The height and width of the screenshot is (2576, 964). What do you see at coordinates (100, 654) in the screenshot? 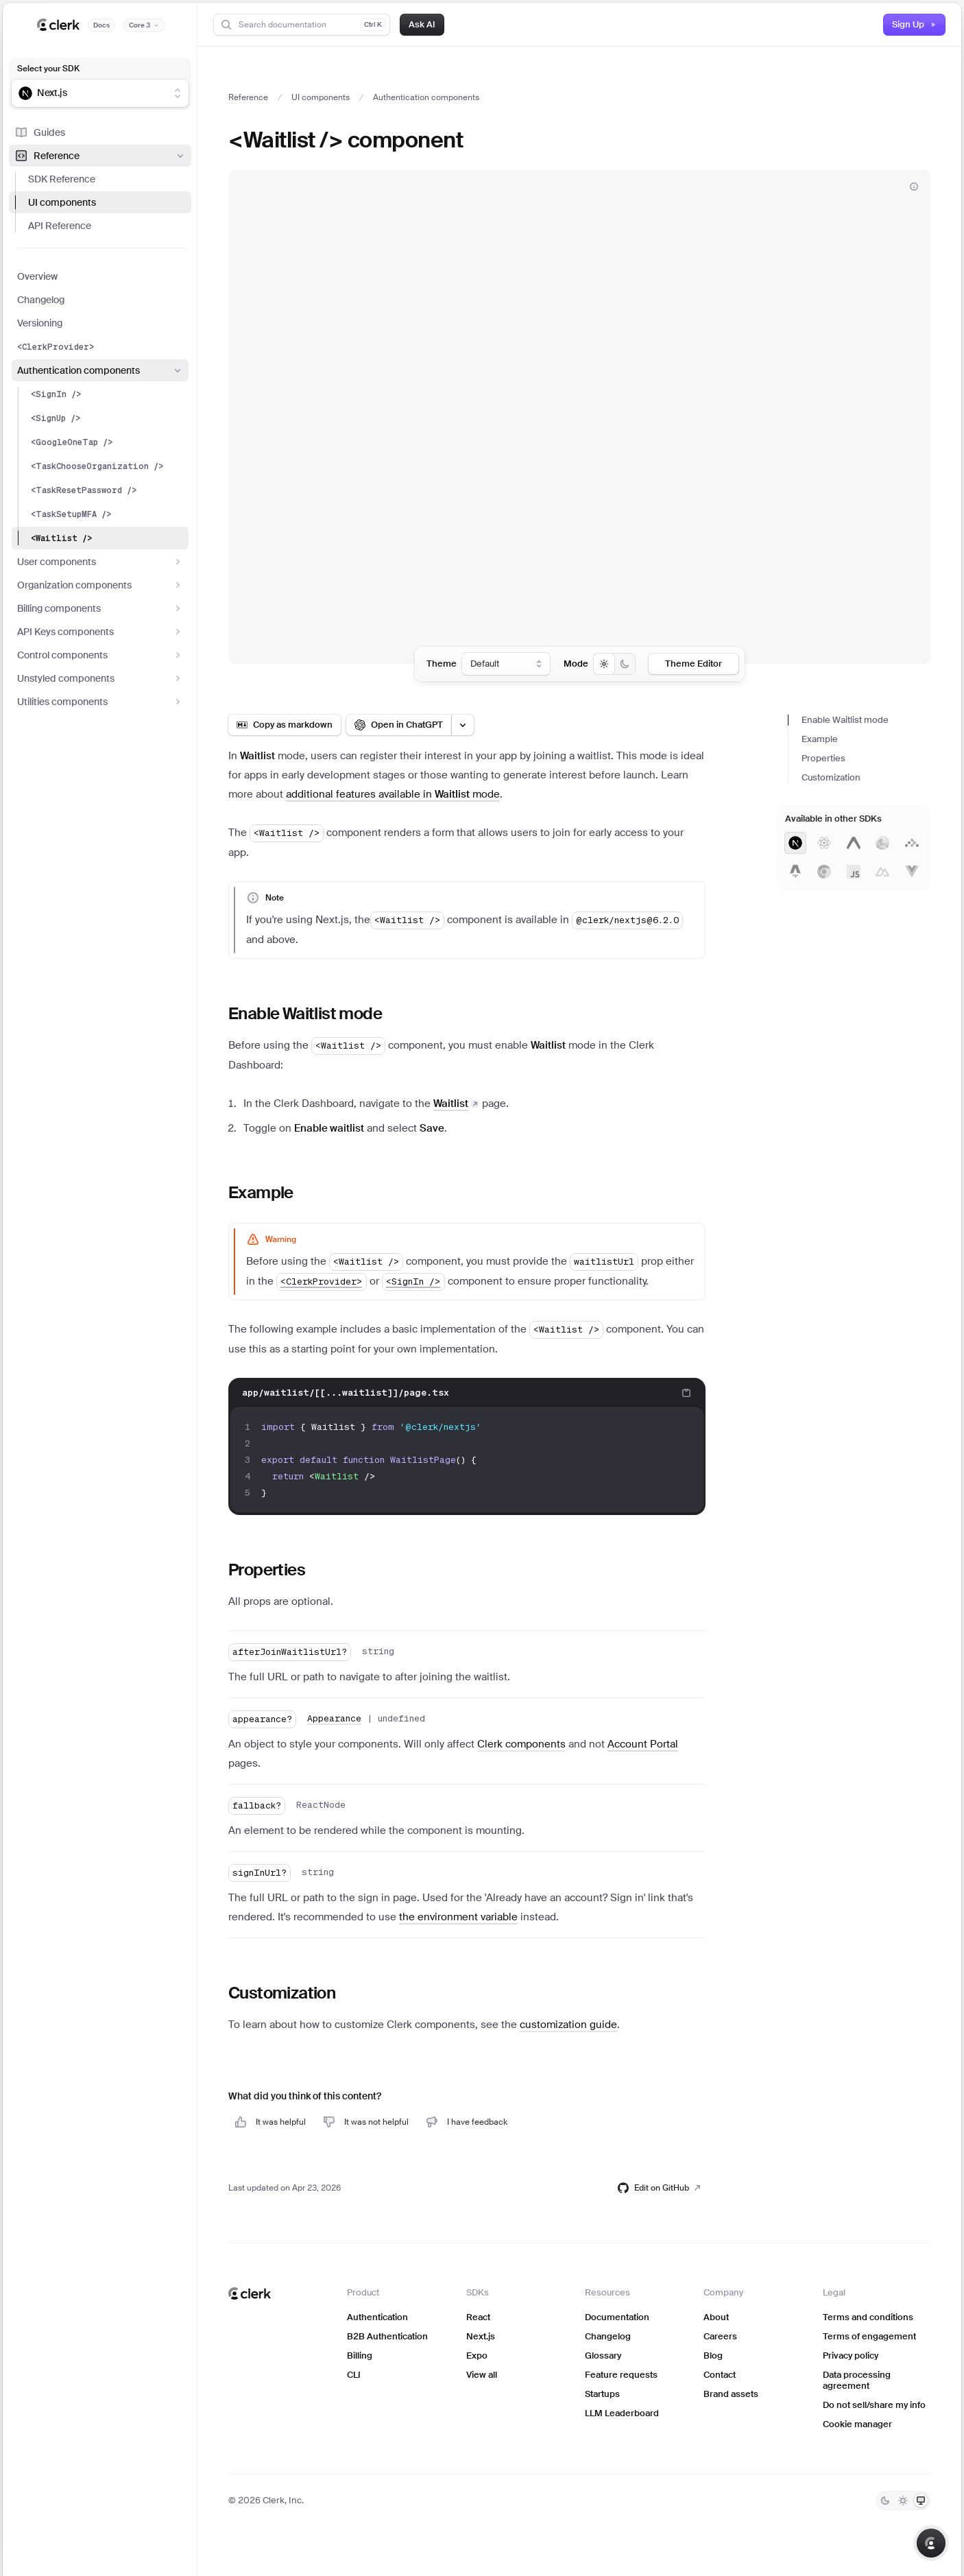
I see `Control components` at bounding box center [100, 654].